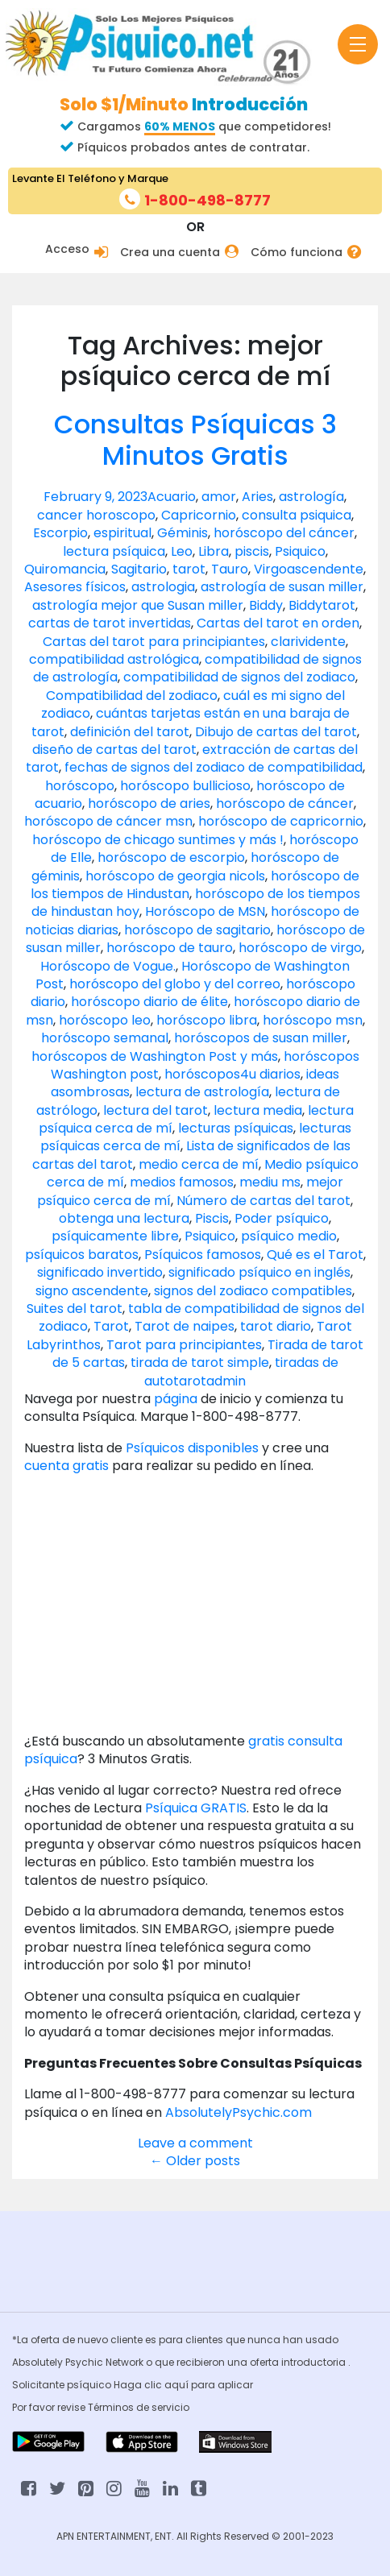 The width and height of the screenshot is (390, 2576). What do you see at coordinates (311, 496) in the screenshot?
I see `astrología` at bounding box center [311, 496].